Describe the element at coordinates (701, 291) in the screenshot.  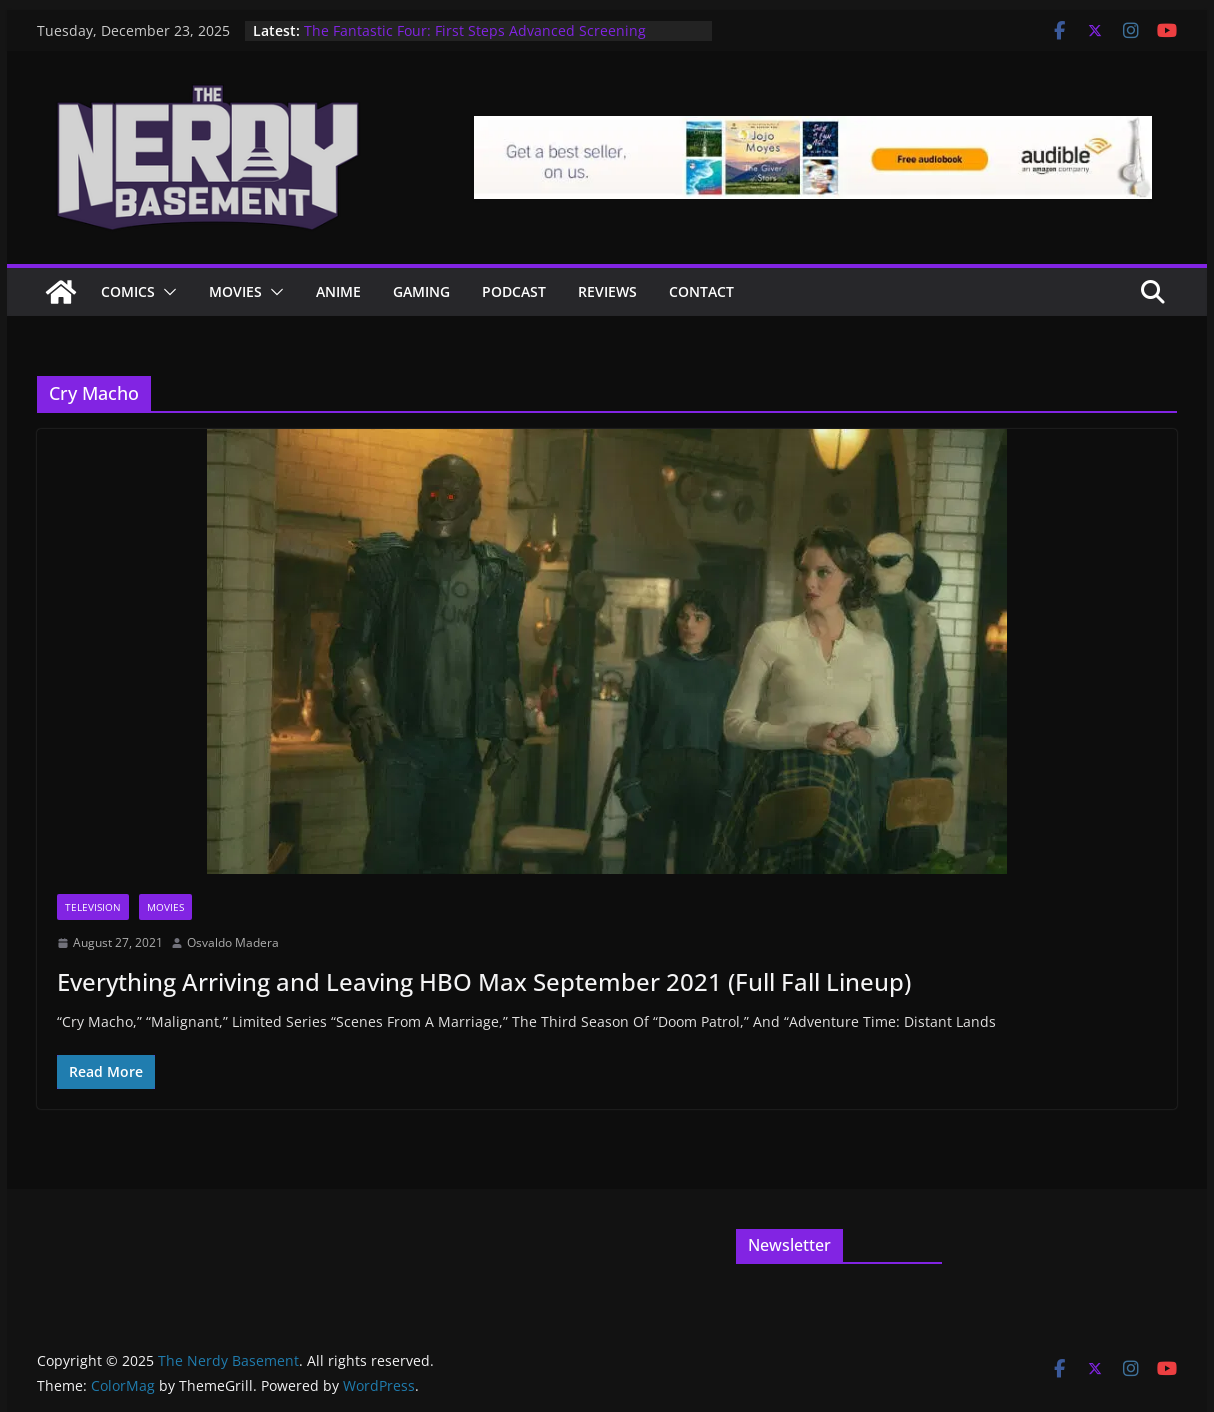
I see `Contact` at that location.